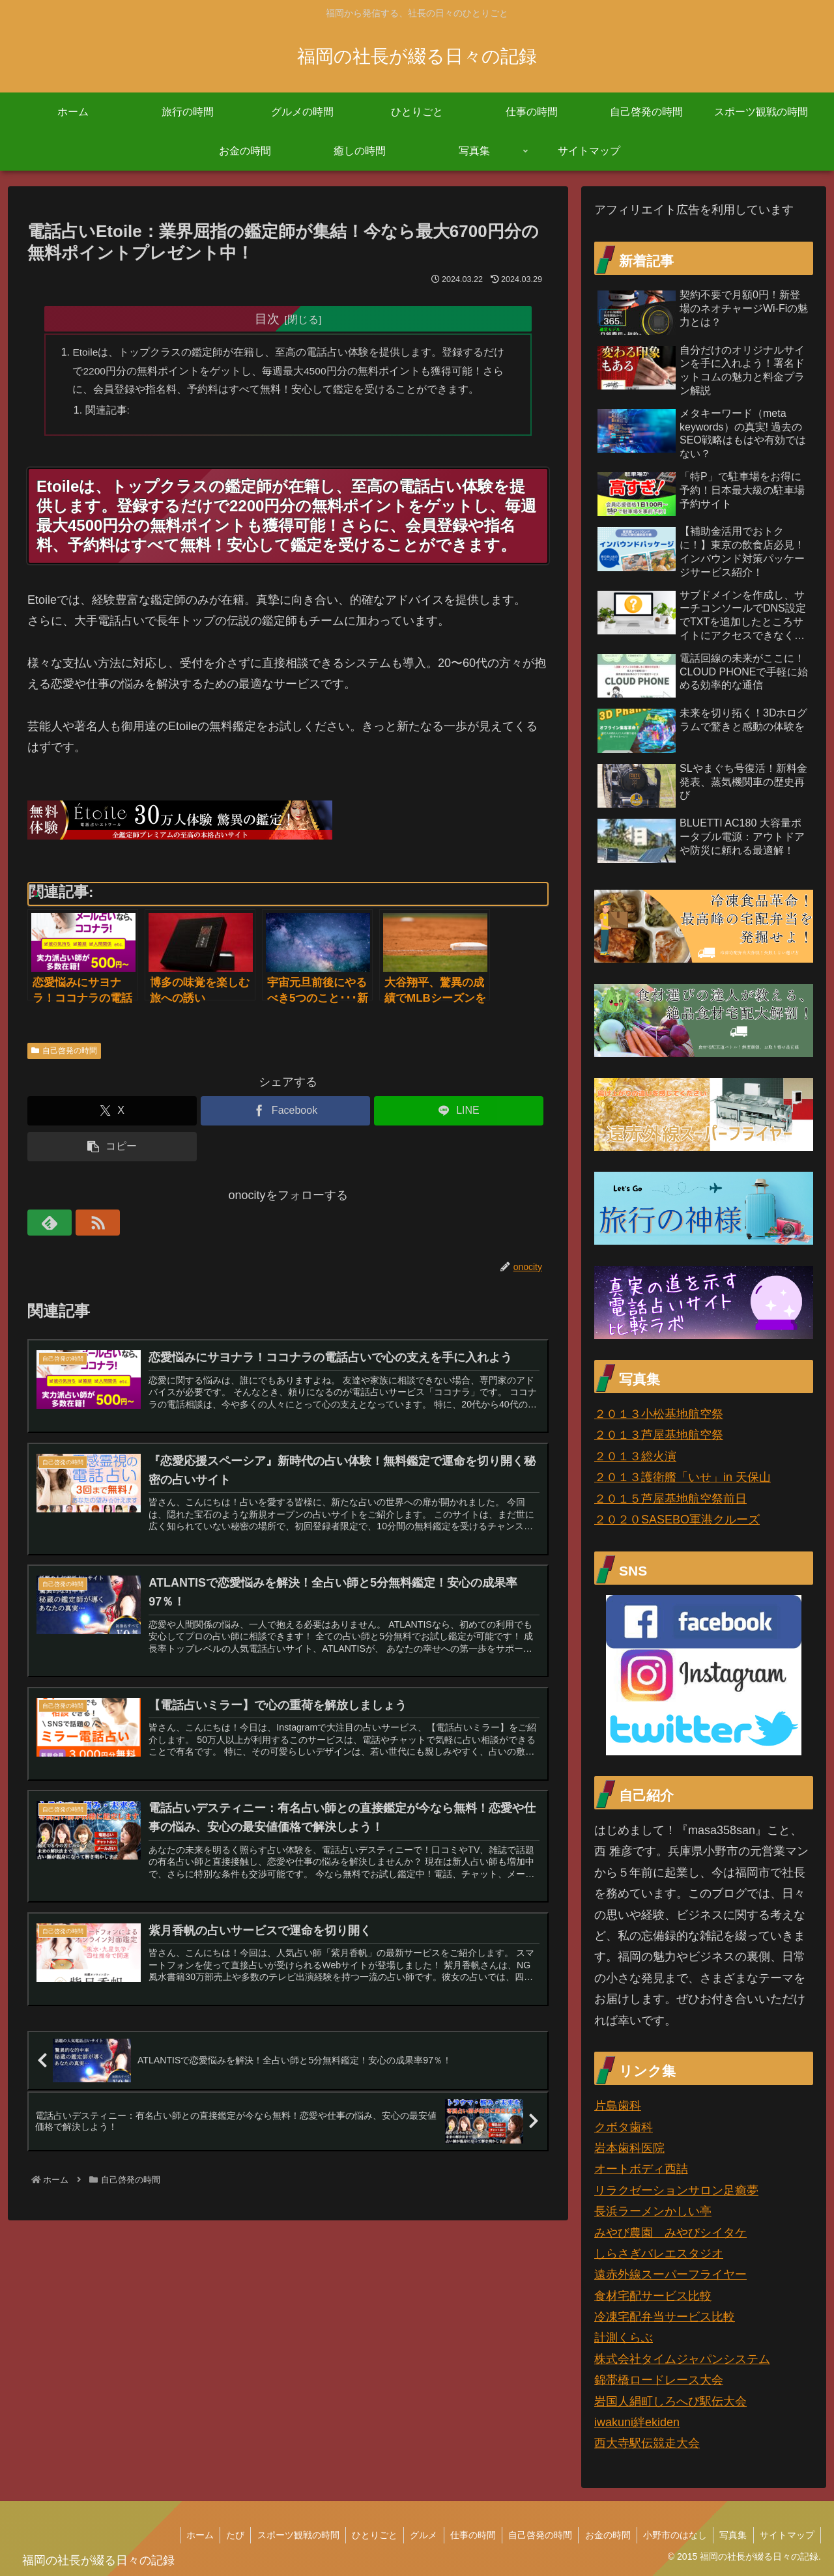 This screenshot has width=834, height=2576. What do you see at coordinates (458, 1112) in the screenshot?
I see `[LINEでシェア]` at bounding box center [458, 1112].